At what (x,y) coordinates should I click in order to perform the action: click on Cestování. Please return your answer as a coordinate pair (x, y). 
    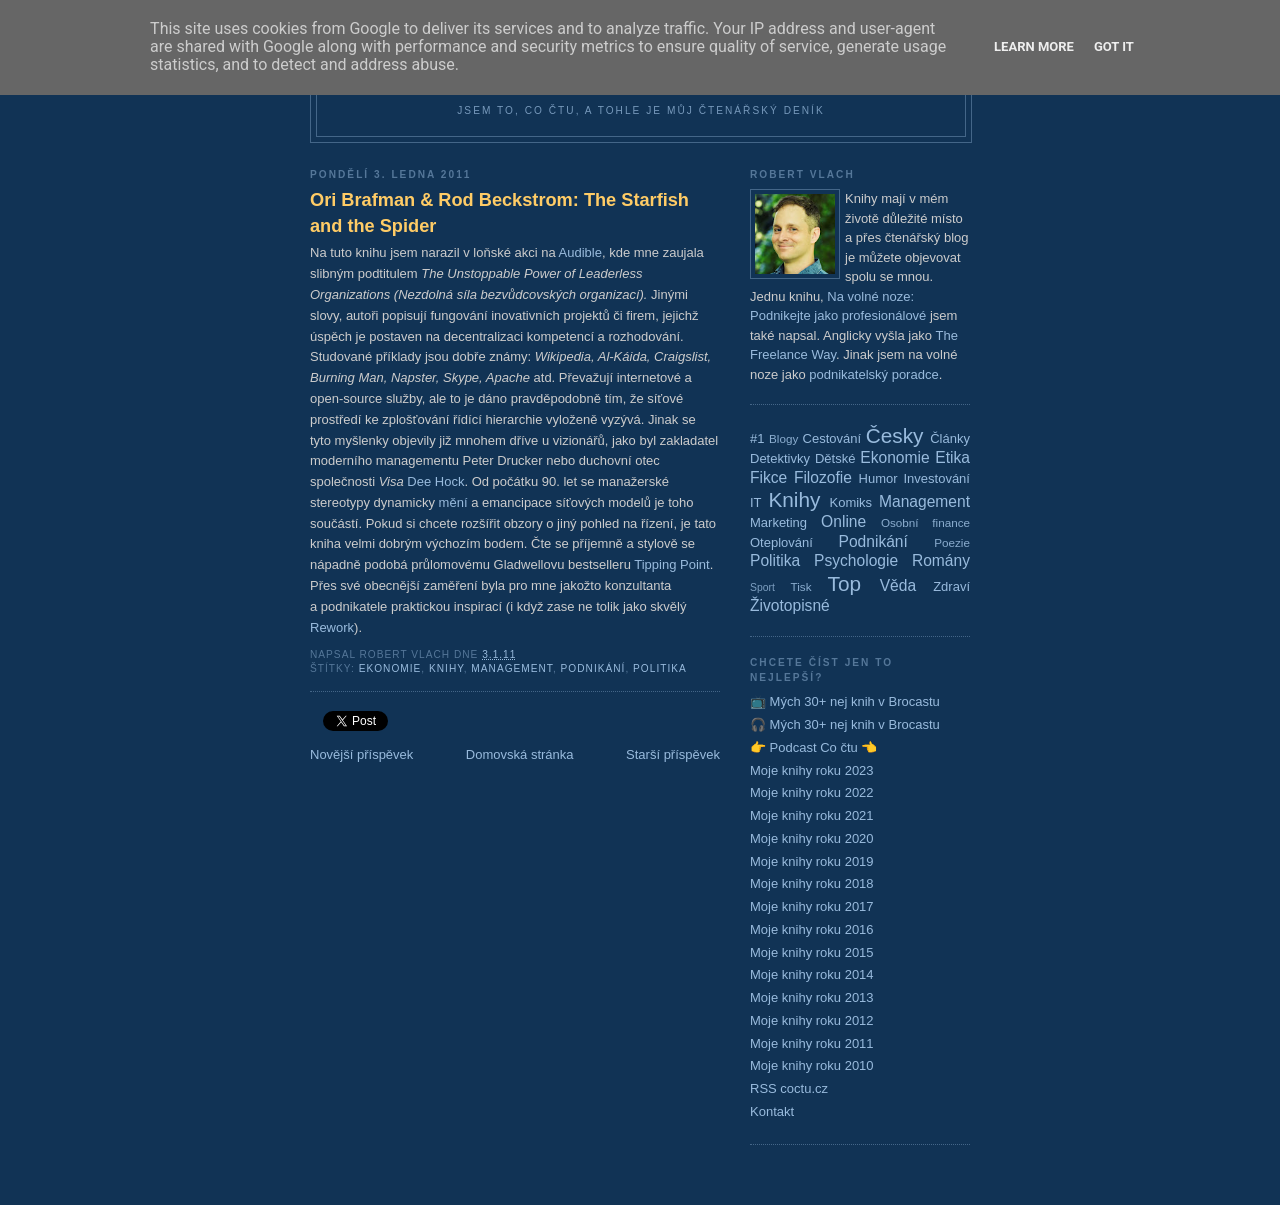
    Looking at the image, I should click on (832, 438).